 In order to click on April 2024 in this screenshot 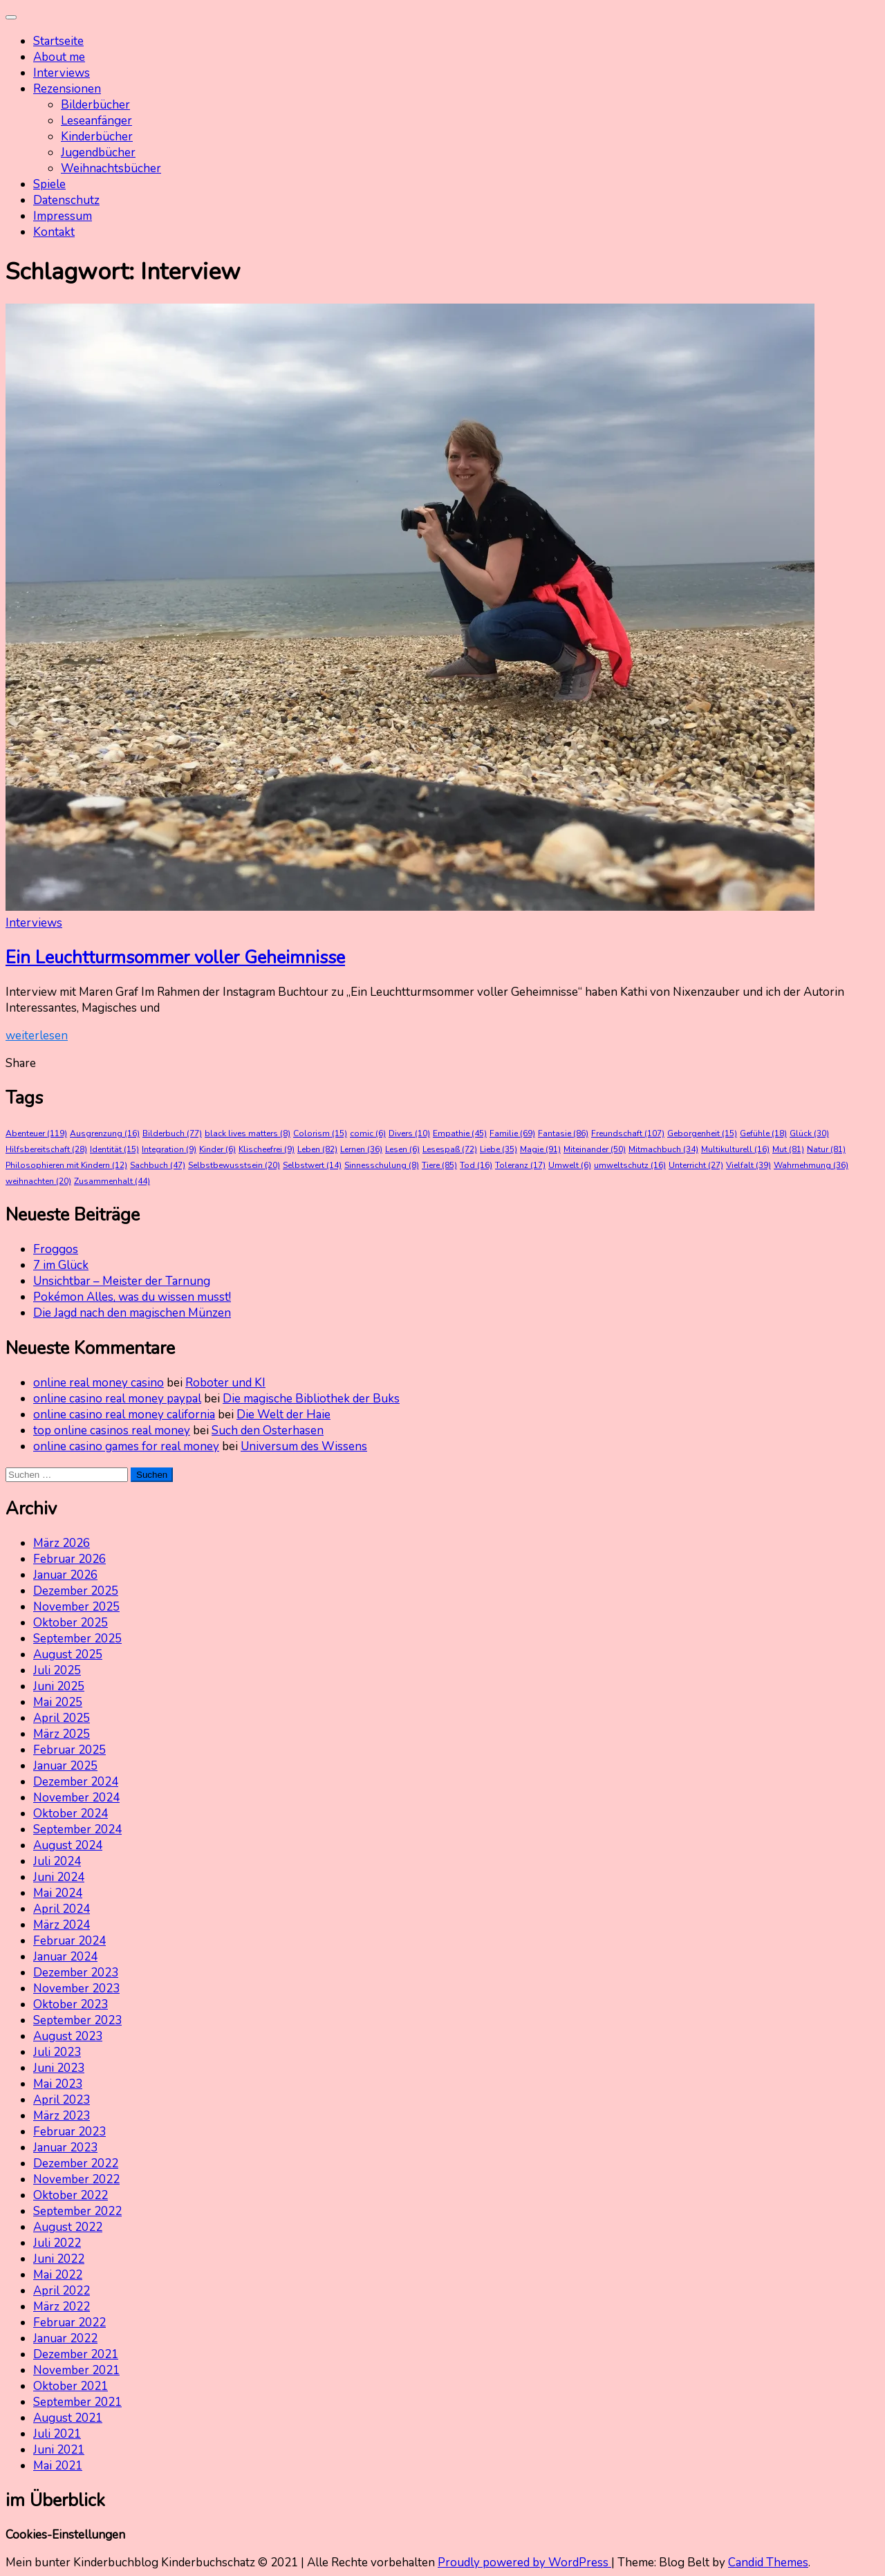, I will do `click(61, 1909)`.